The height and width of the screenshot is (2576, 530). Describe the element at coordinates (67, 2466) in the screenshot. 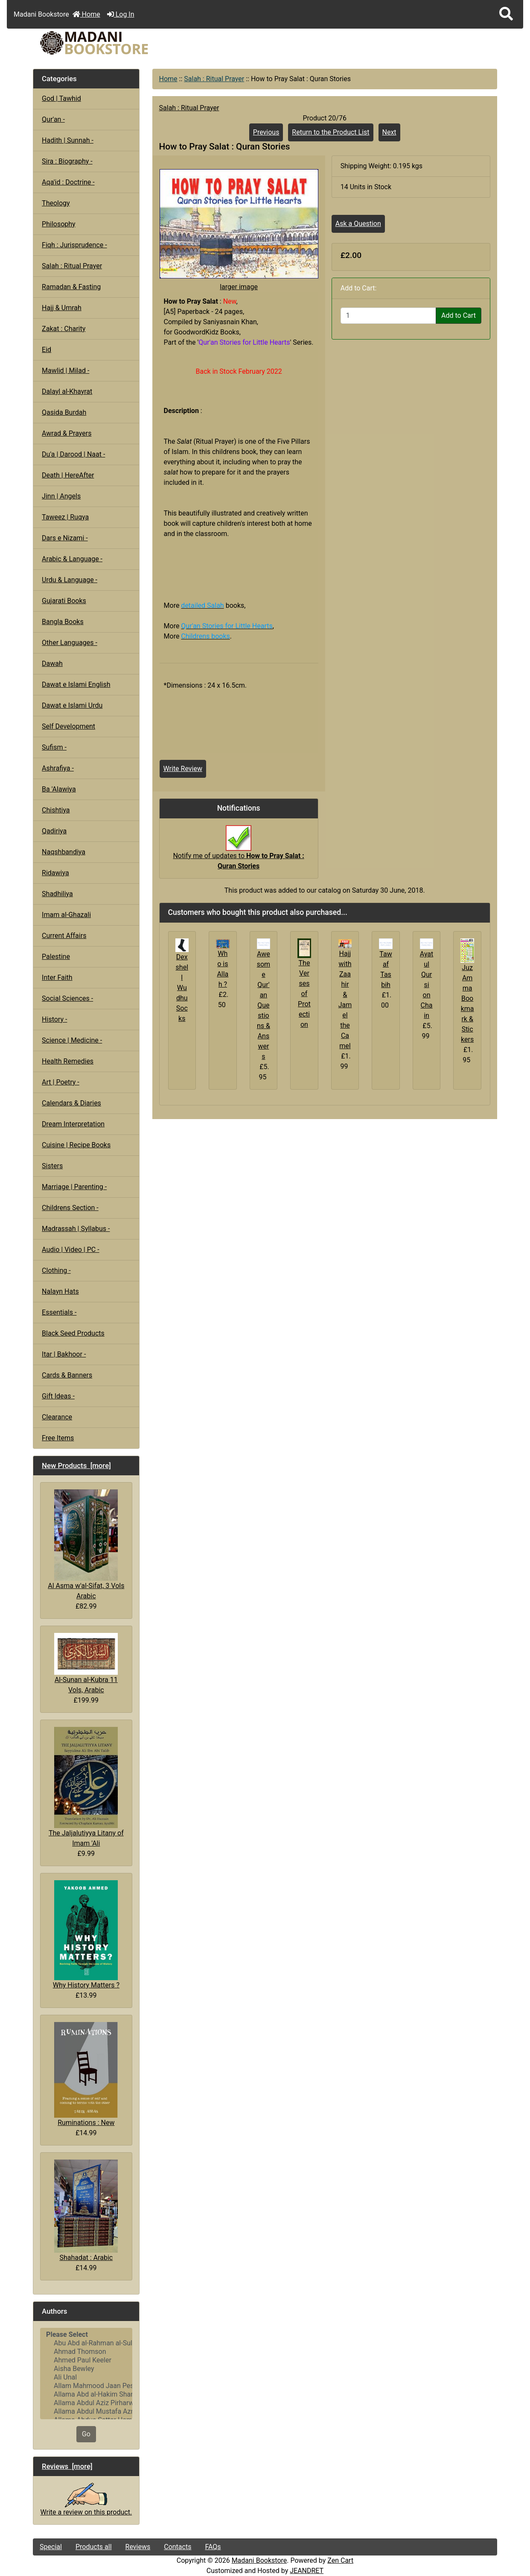

I see `Reviews [more]` at that location.